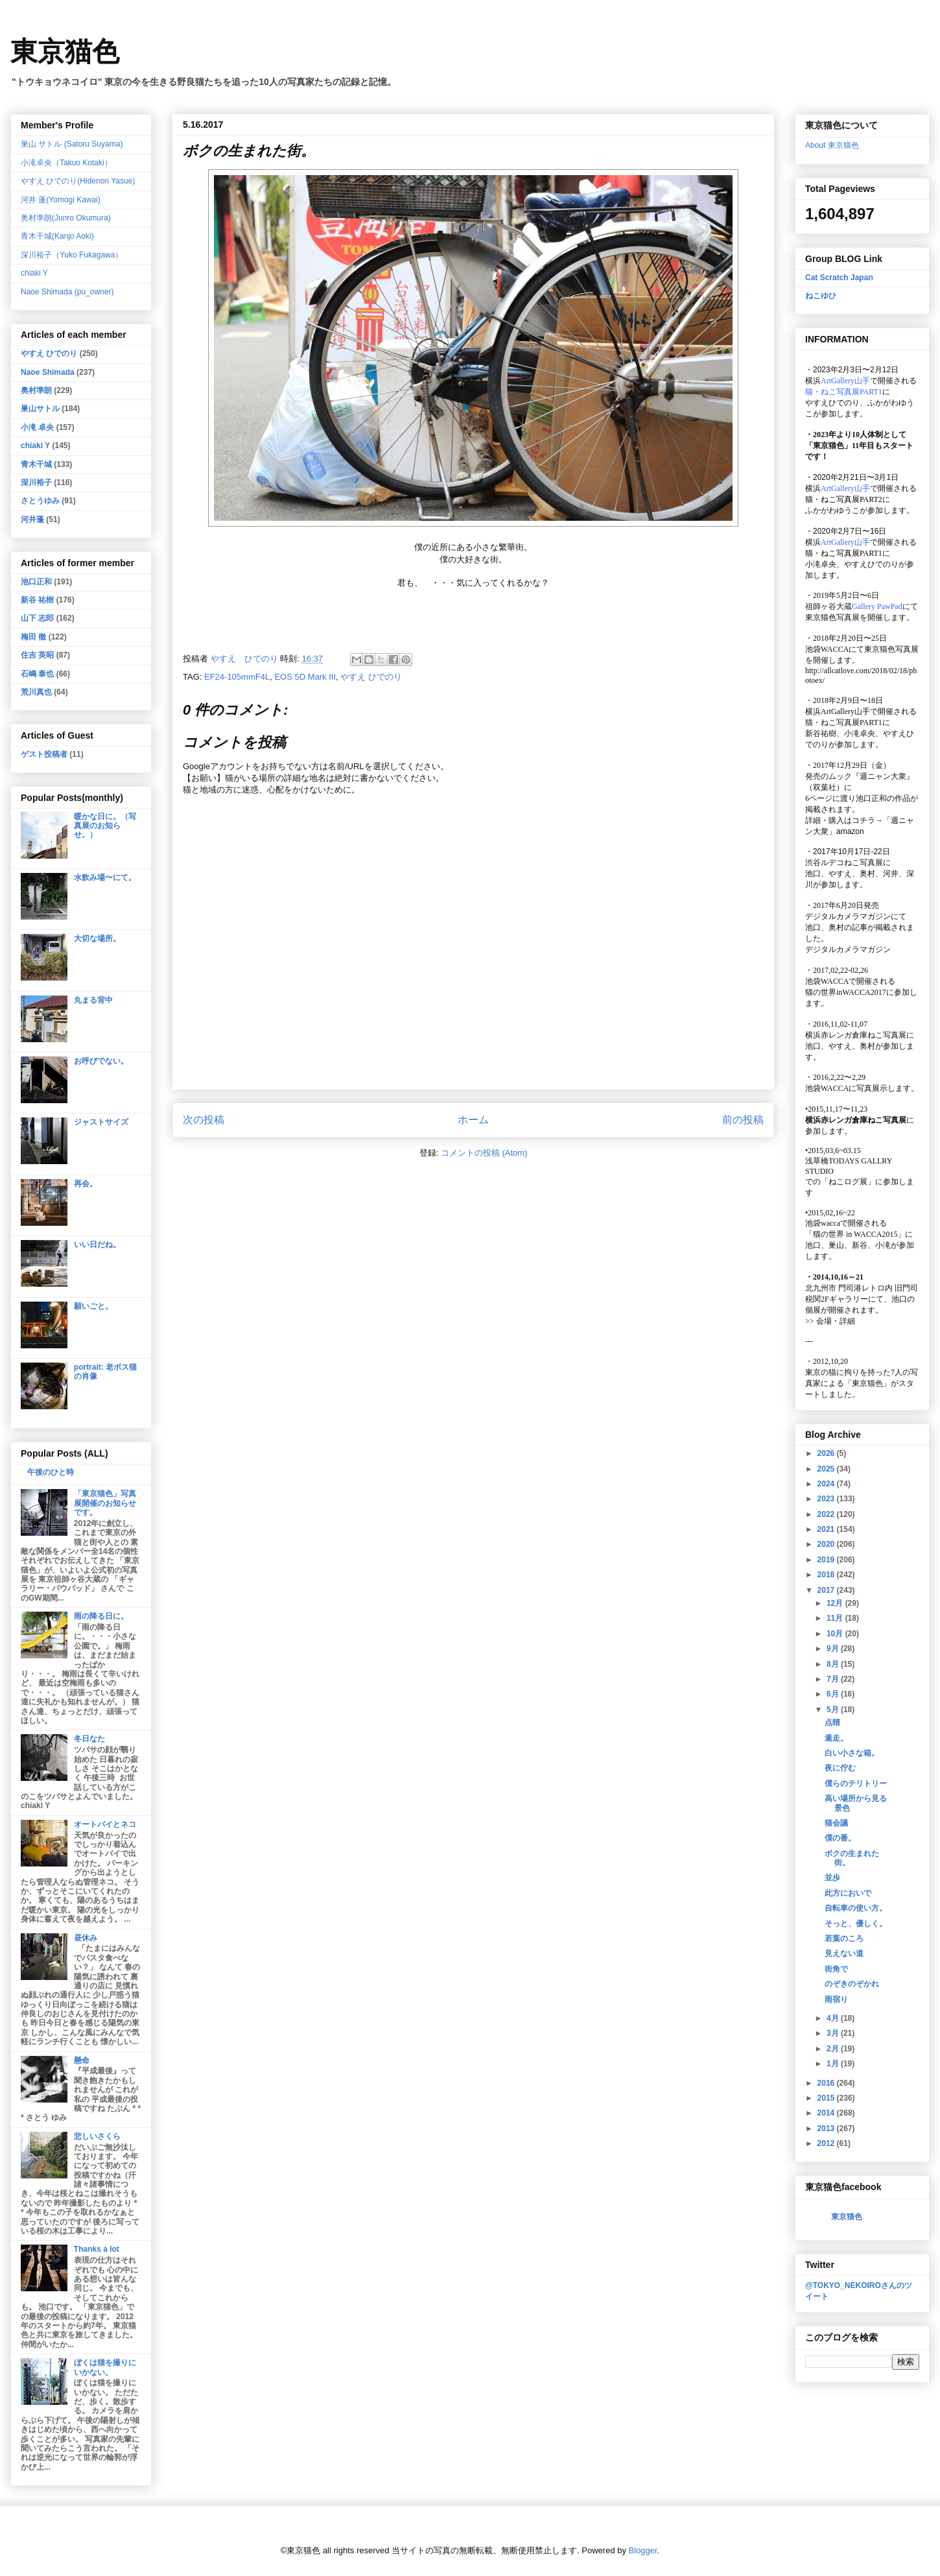 The height and width of the screenshot is (2576, 940). Describe the element at coordinates (820, 295) in the screenshot. I see `ねこゆひ` at that location.